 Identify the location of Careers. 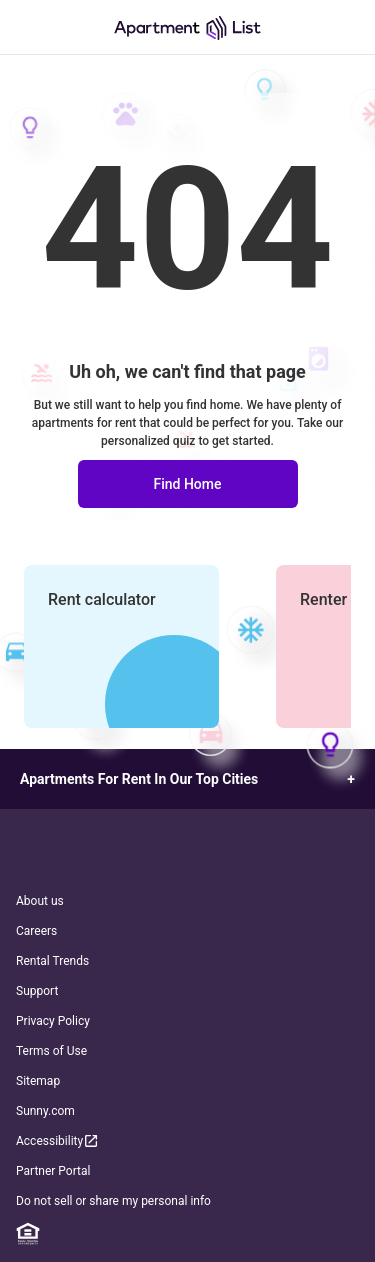
(36, 931).